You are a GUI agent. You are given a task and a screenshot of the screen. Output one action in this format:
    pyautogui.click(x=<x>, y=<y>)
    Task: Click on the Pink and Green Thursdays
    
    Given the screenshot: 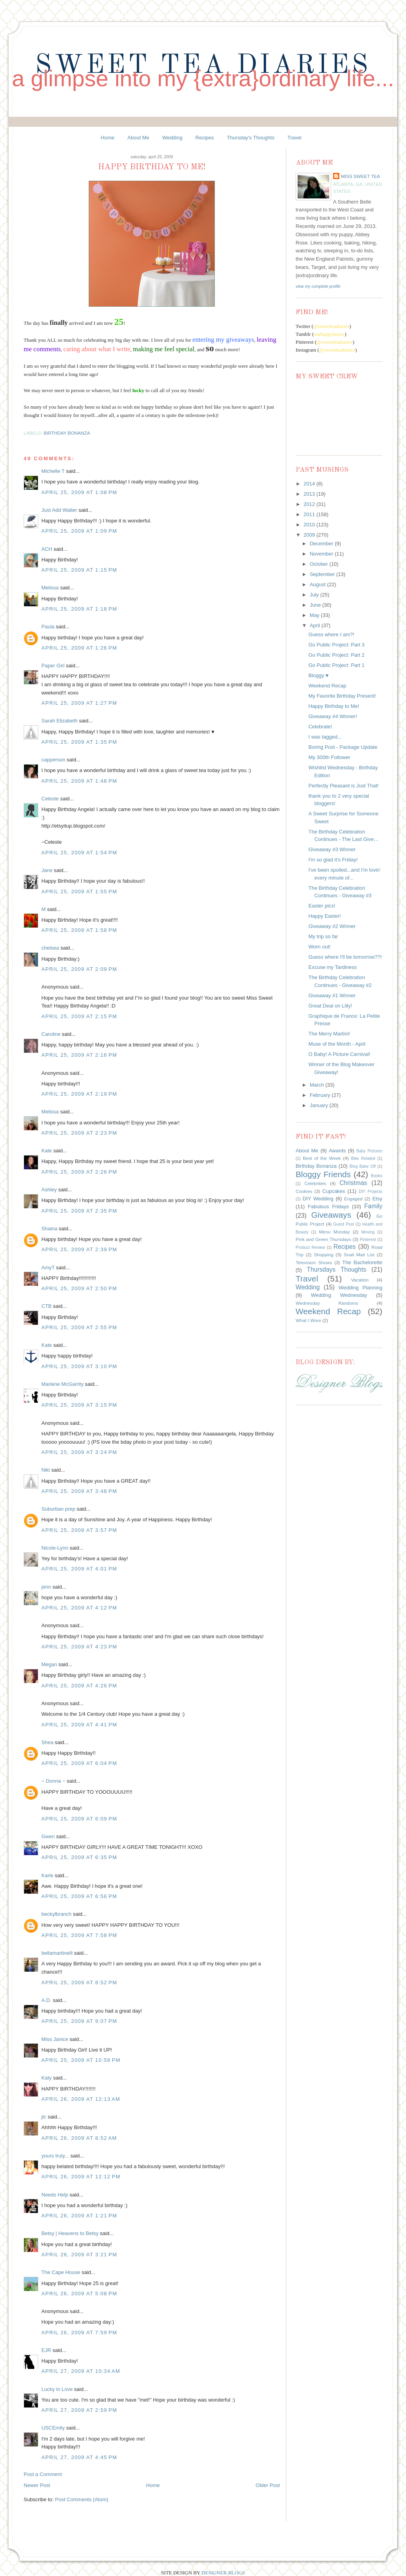 What is the action you would take?
    pyautogui.click(x=323, y=1239)
    